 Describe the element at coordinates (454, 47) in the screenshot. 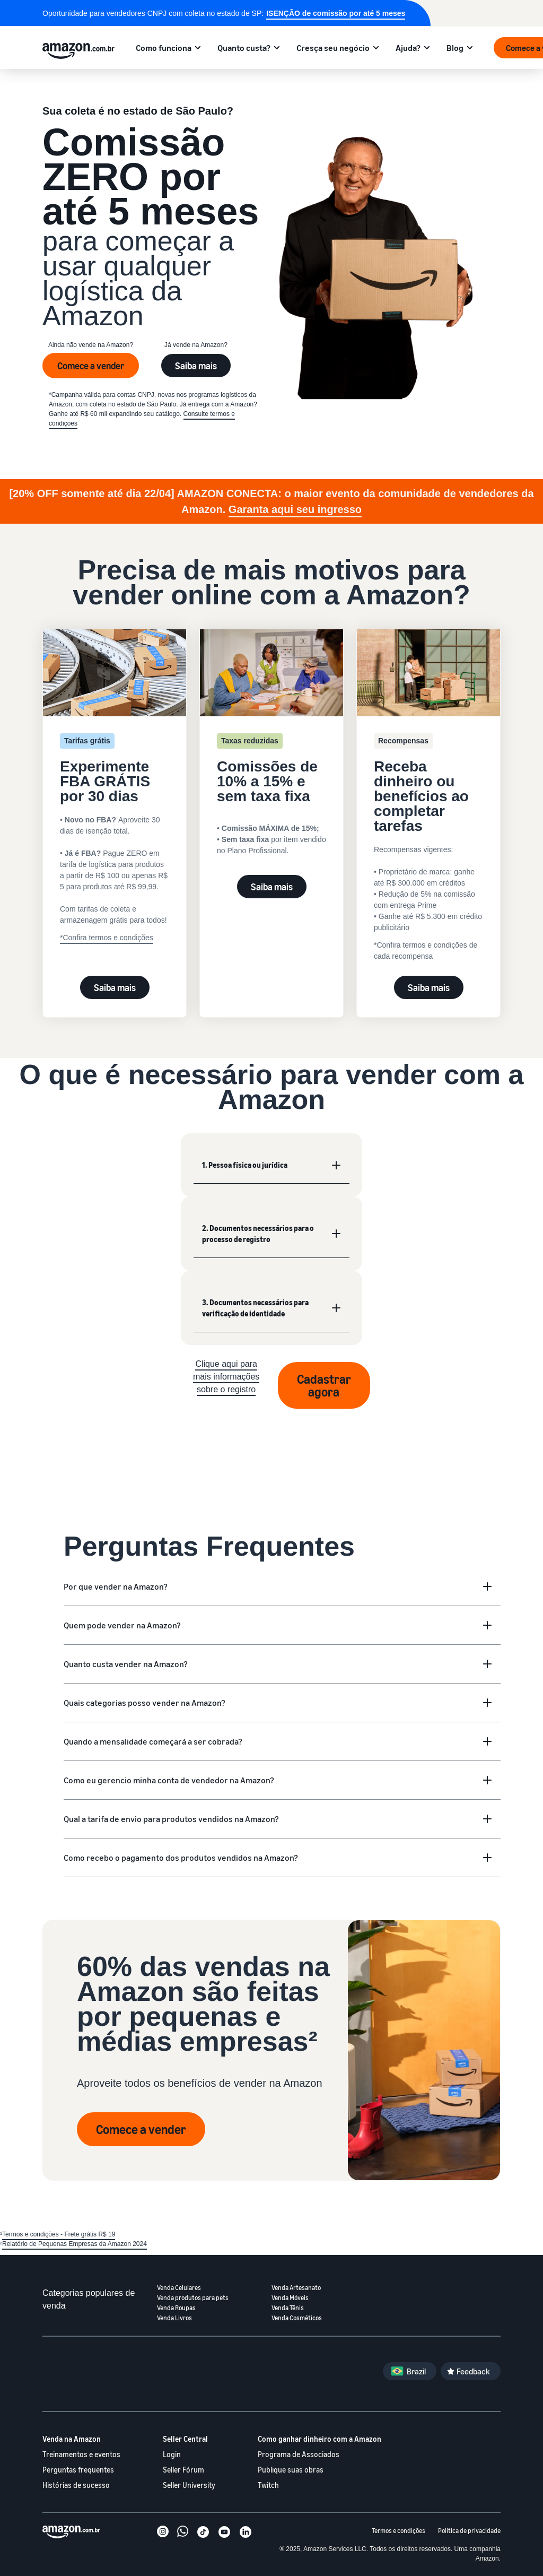

I see `Blog` at that location.